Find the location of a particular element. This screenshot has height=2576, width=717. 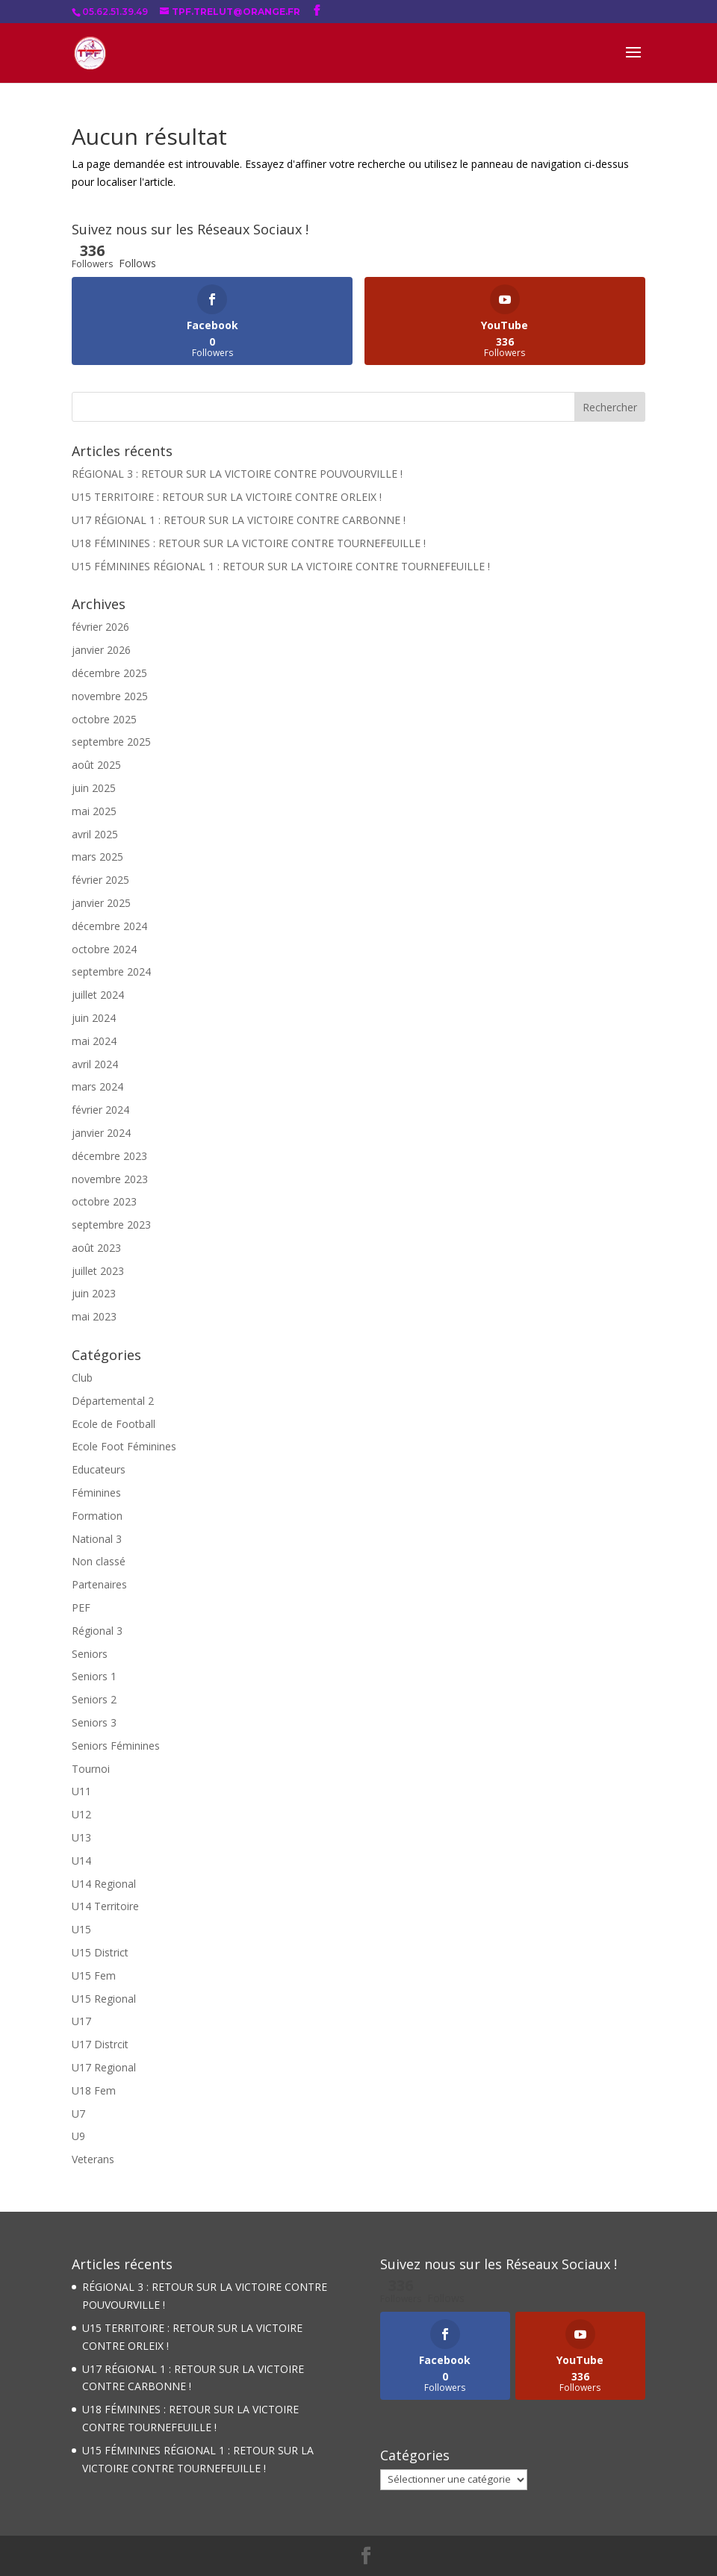

U14 is located at coordinates (81, 1860).